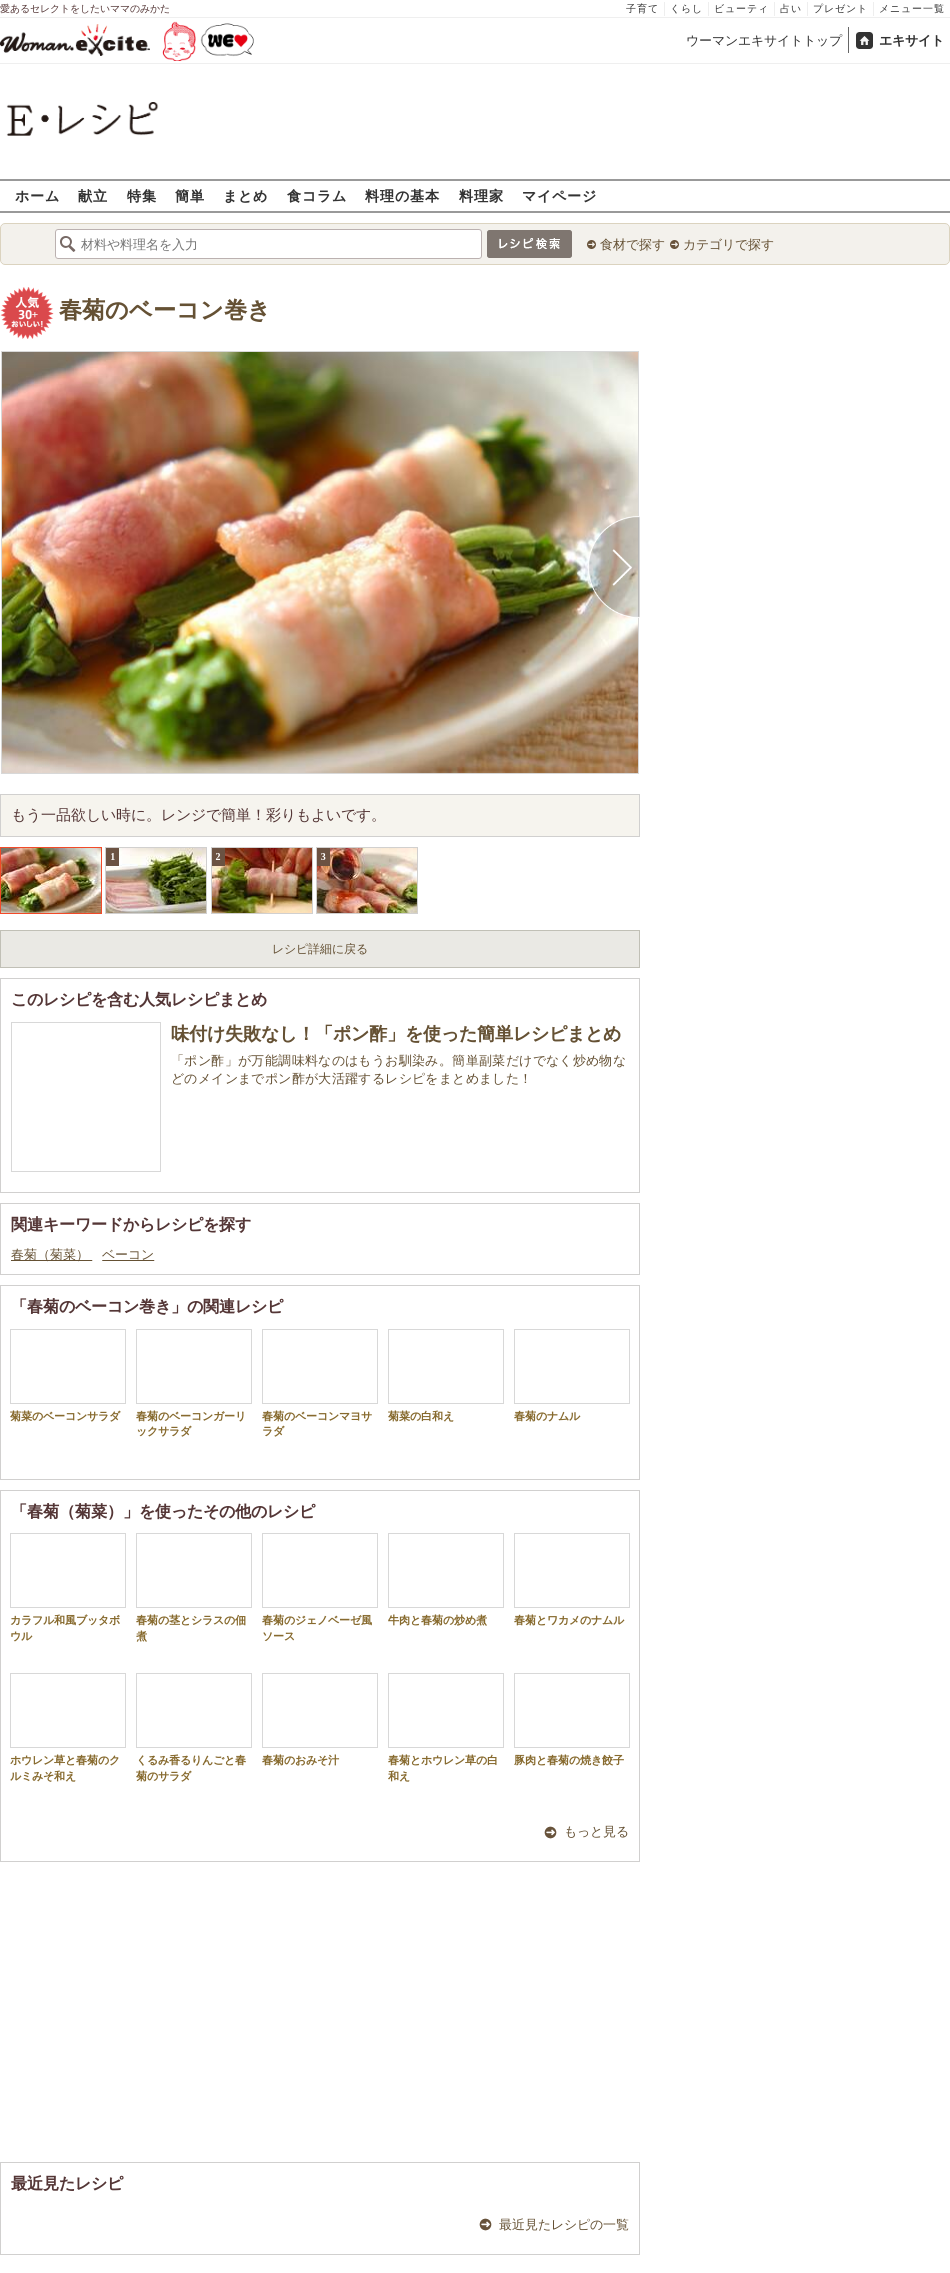 This screenshot has height=2273, width=950. What do you see at coordinates (68, 1727) in the screenshot?
I see `ホウレン草と春菊のクルミみそ和え` at bounding box center [68, 1727].